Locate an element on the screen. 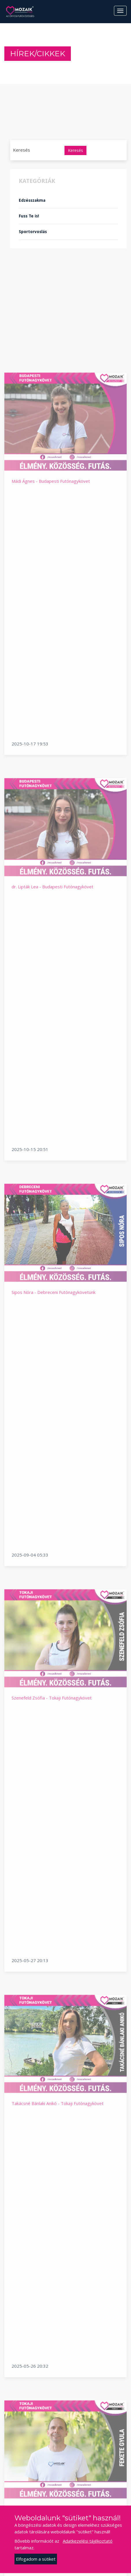  Keresés is located at coordinates (75, 150).